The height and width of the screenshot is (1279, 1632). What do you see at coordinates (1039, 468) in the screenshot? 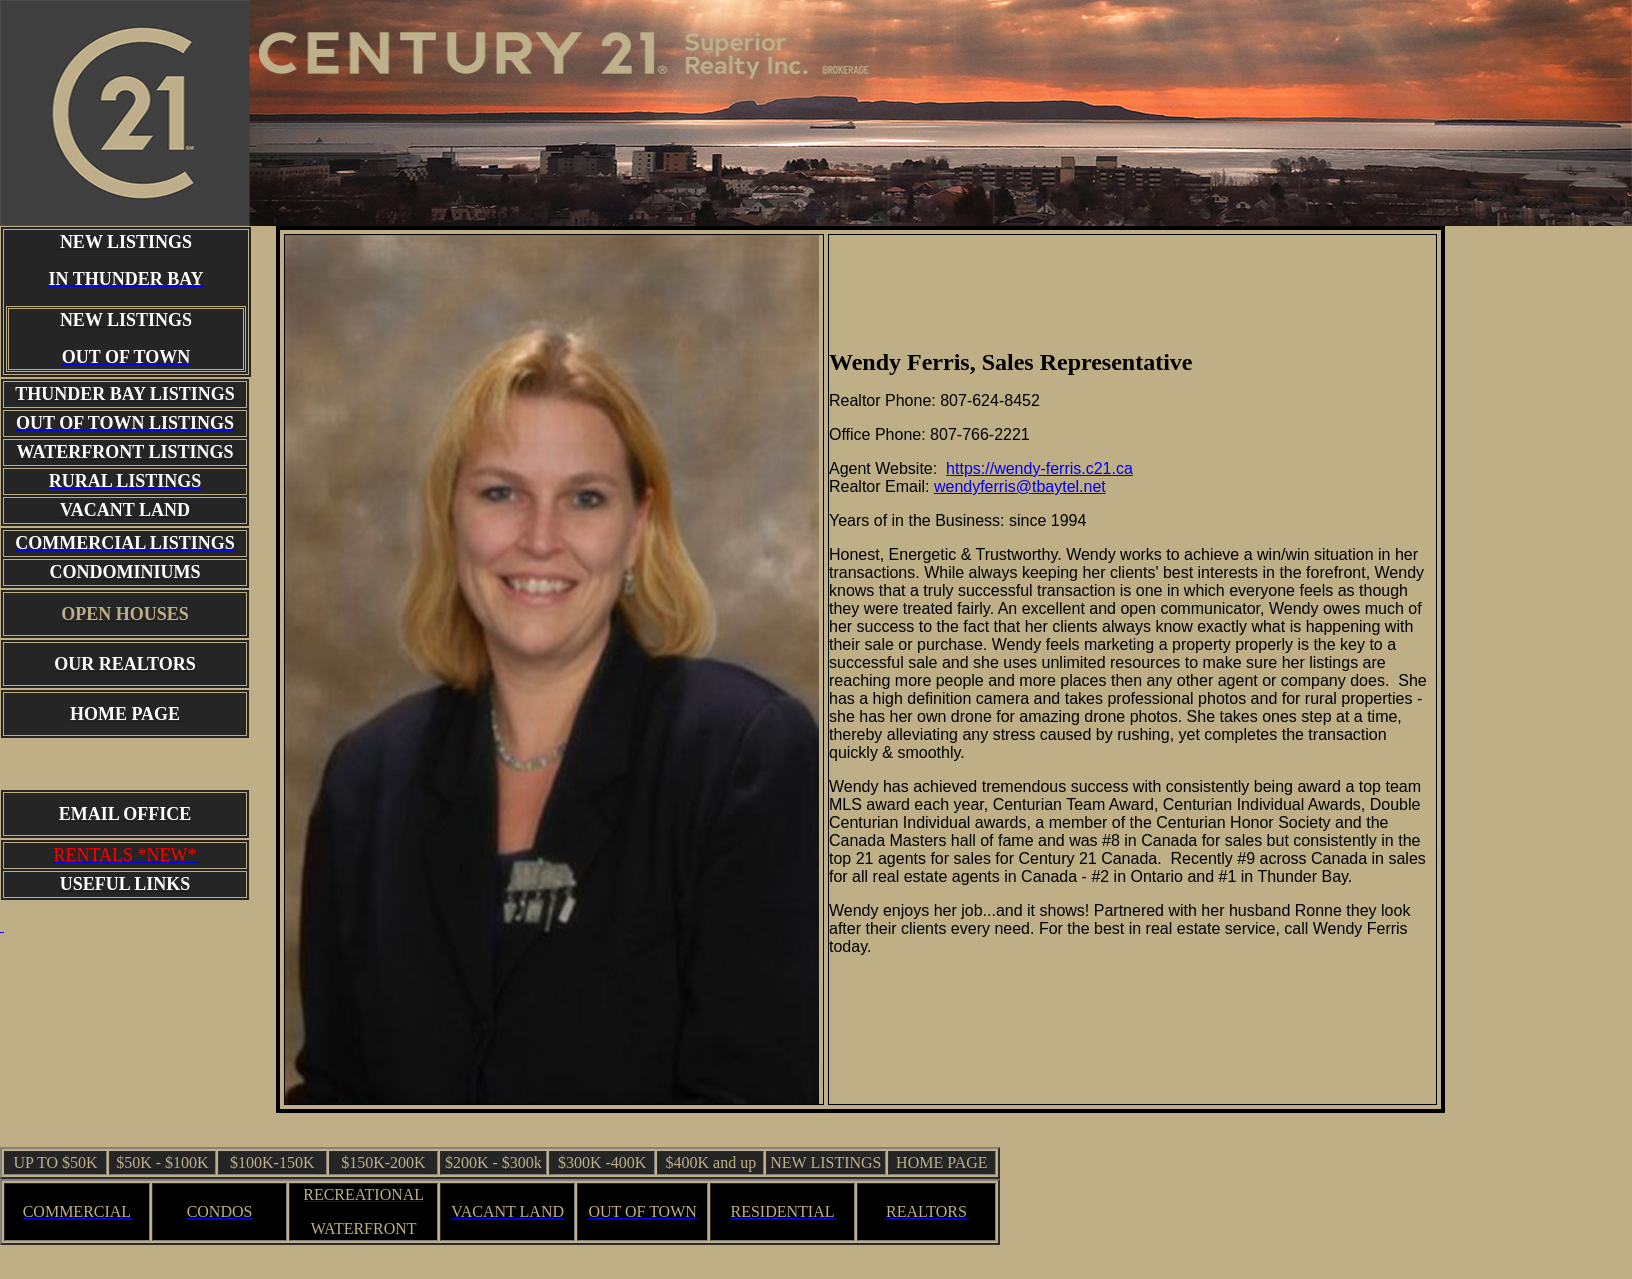
I see `https://wendy-ferris.c21.ca` at bounding box center [1039, 468].